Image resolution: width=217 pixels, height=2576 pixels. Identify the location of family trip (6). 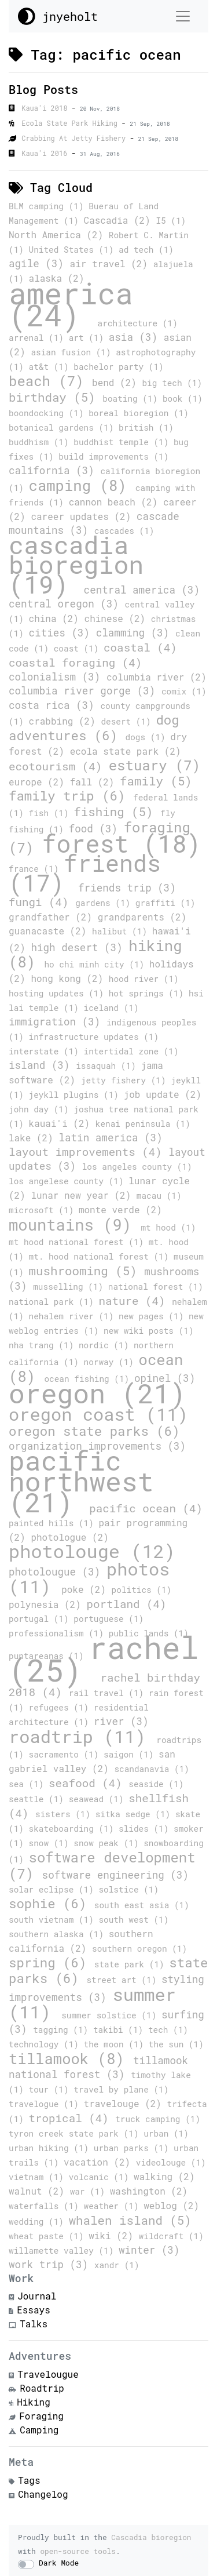
(71, 795).